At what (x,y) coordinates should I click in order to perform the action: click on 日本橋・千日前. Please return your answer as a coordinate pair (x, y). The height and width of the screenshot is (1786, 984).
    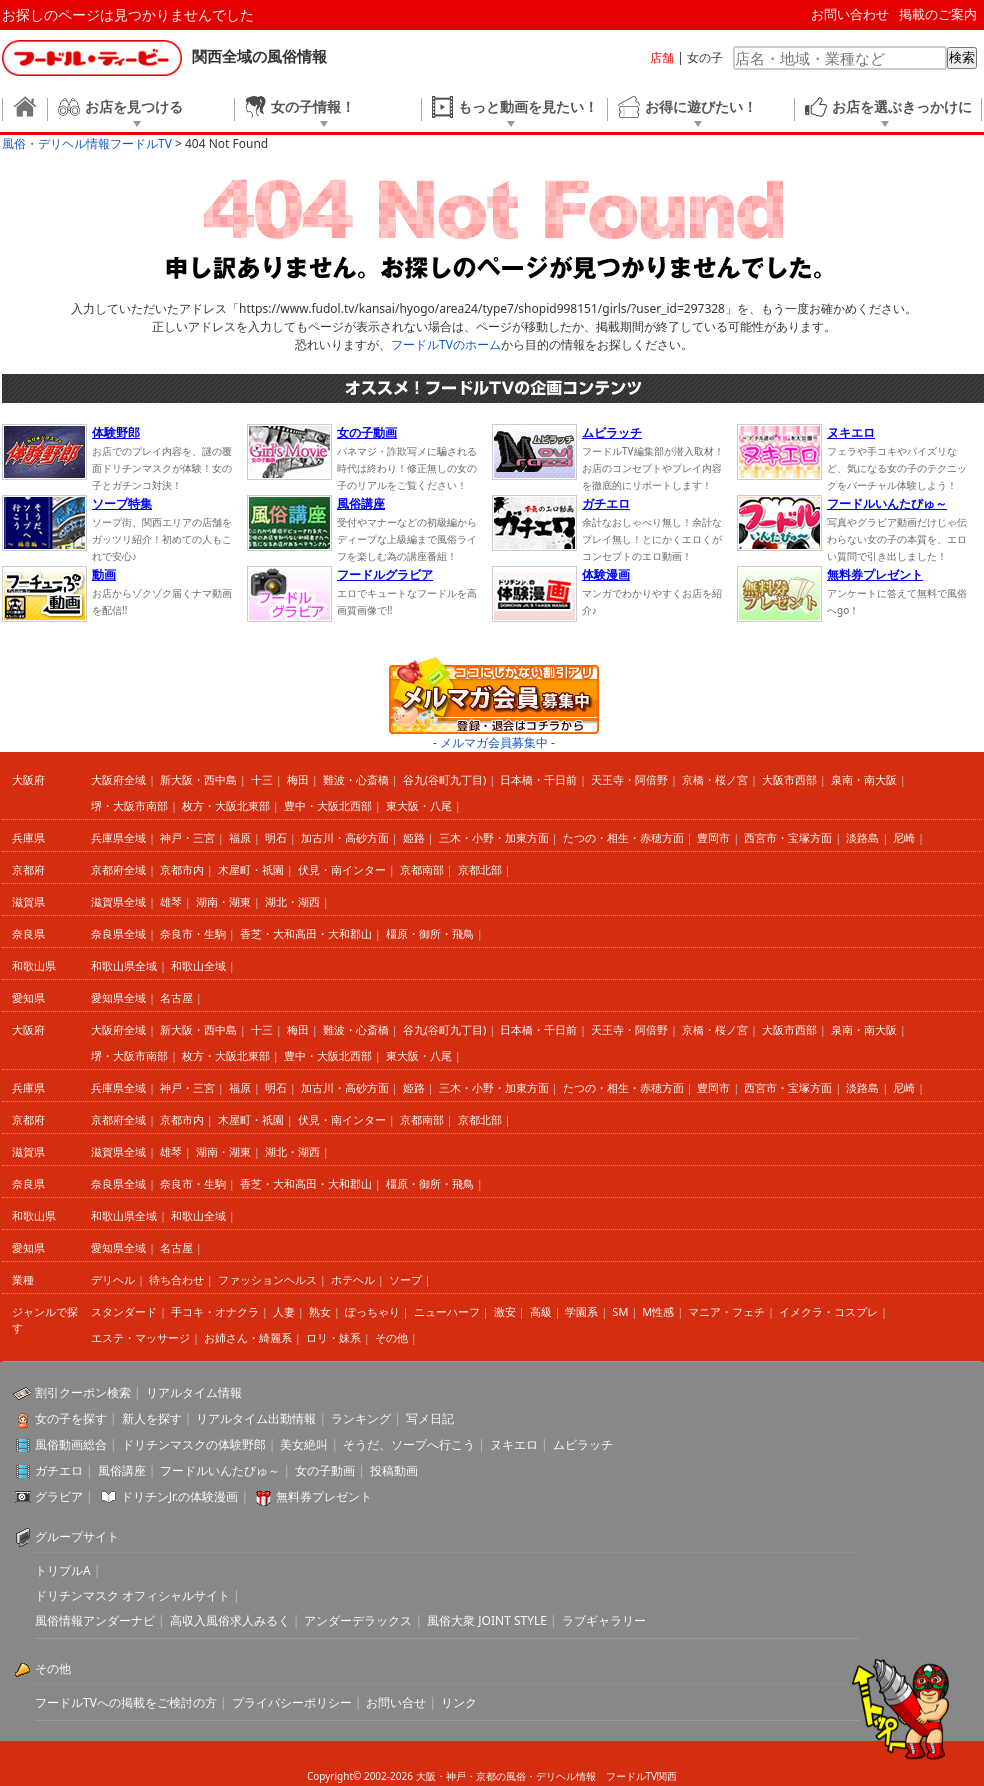
    Looking at the image, I should click on (538, 779).